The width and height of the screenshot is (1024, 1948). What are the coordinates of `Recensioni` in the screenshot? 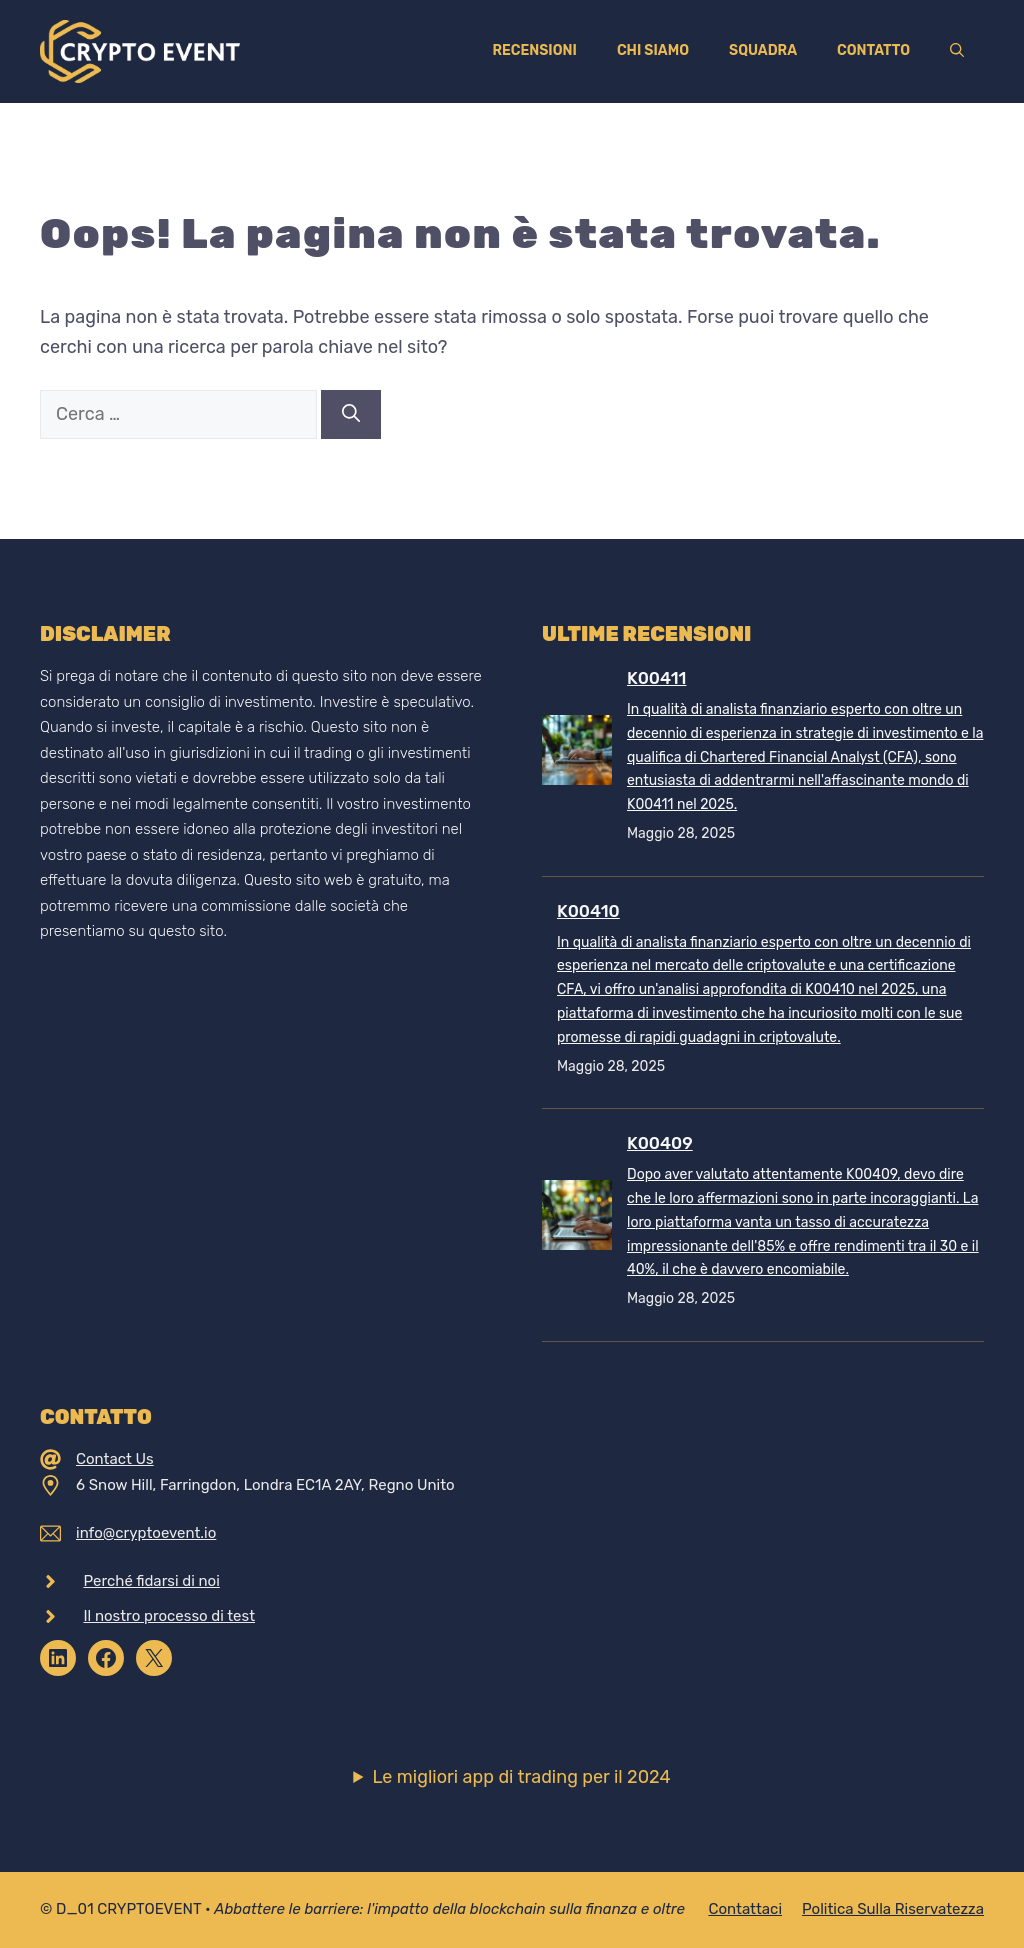 It's located at (534, 50).